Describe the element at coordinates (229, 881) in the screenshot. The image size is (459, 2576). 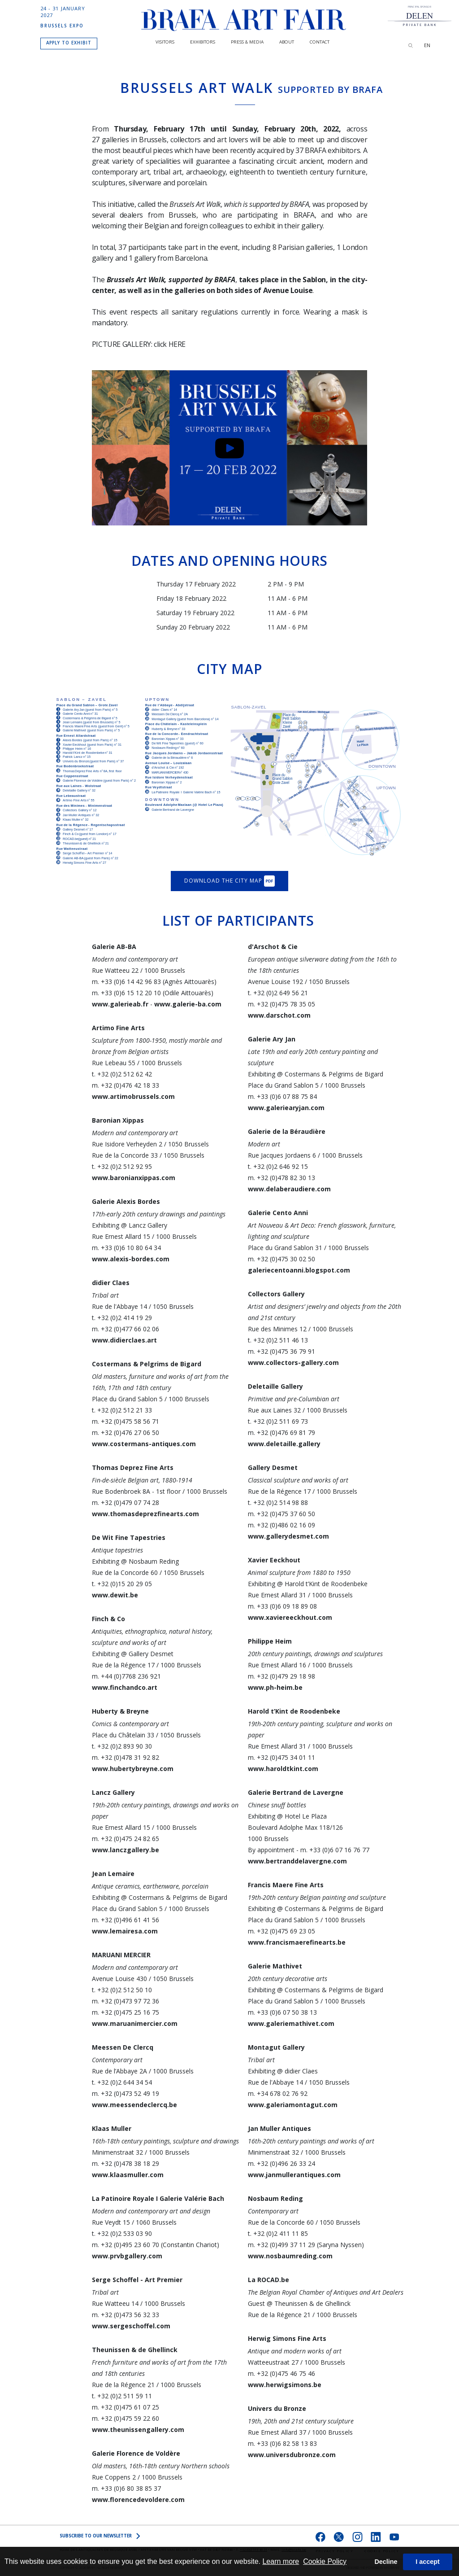
I see `Download the city map` at that location.